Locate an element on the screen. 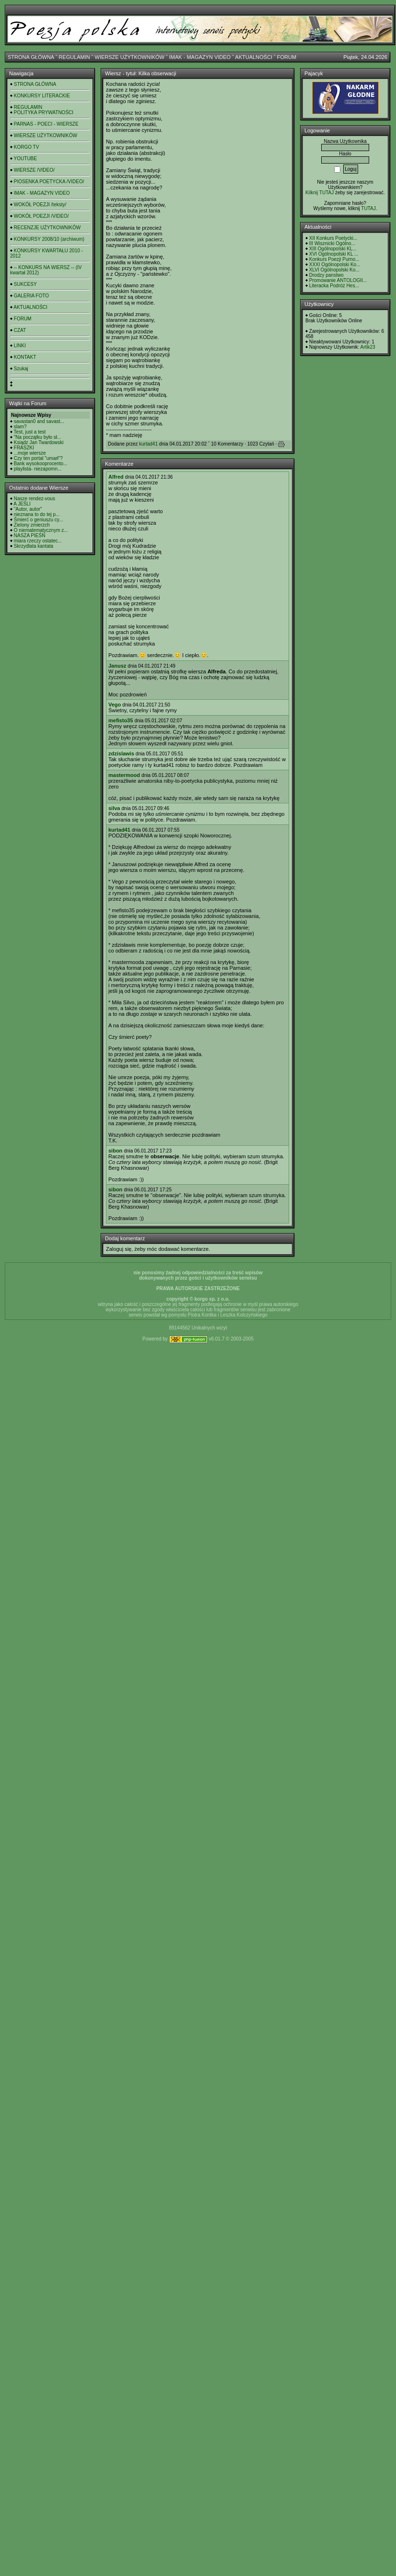  PIOSENKA POETYCKA /VIDEO/ is located at coordinates (49, 181).